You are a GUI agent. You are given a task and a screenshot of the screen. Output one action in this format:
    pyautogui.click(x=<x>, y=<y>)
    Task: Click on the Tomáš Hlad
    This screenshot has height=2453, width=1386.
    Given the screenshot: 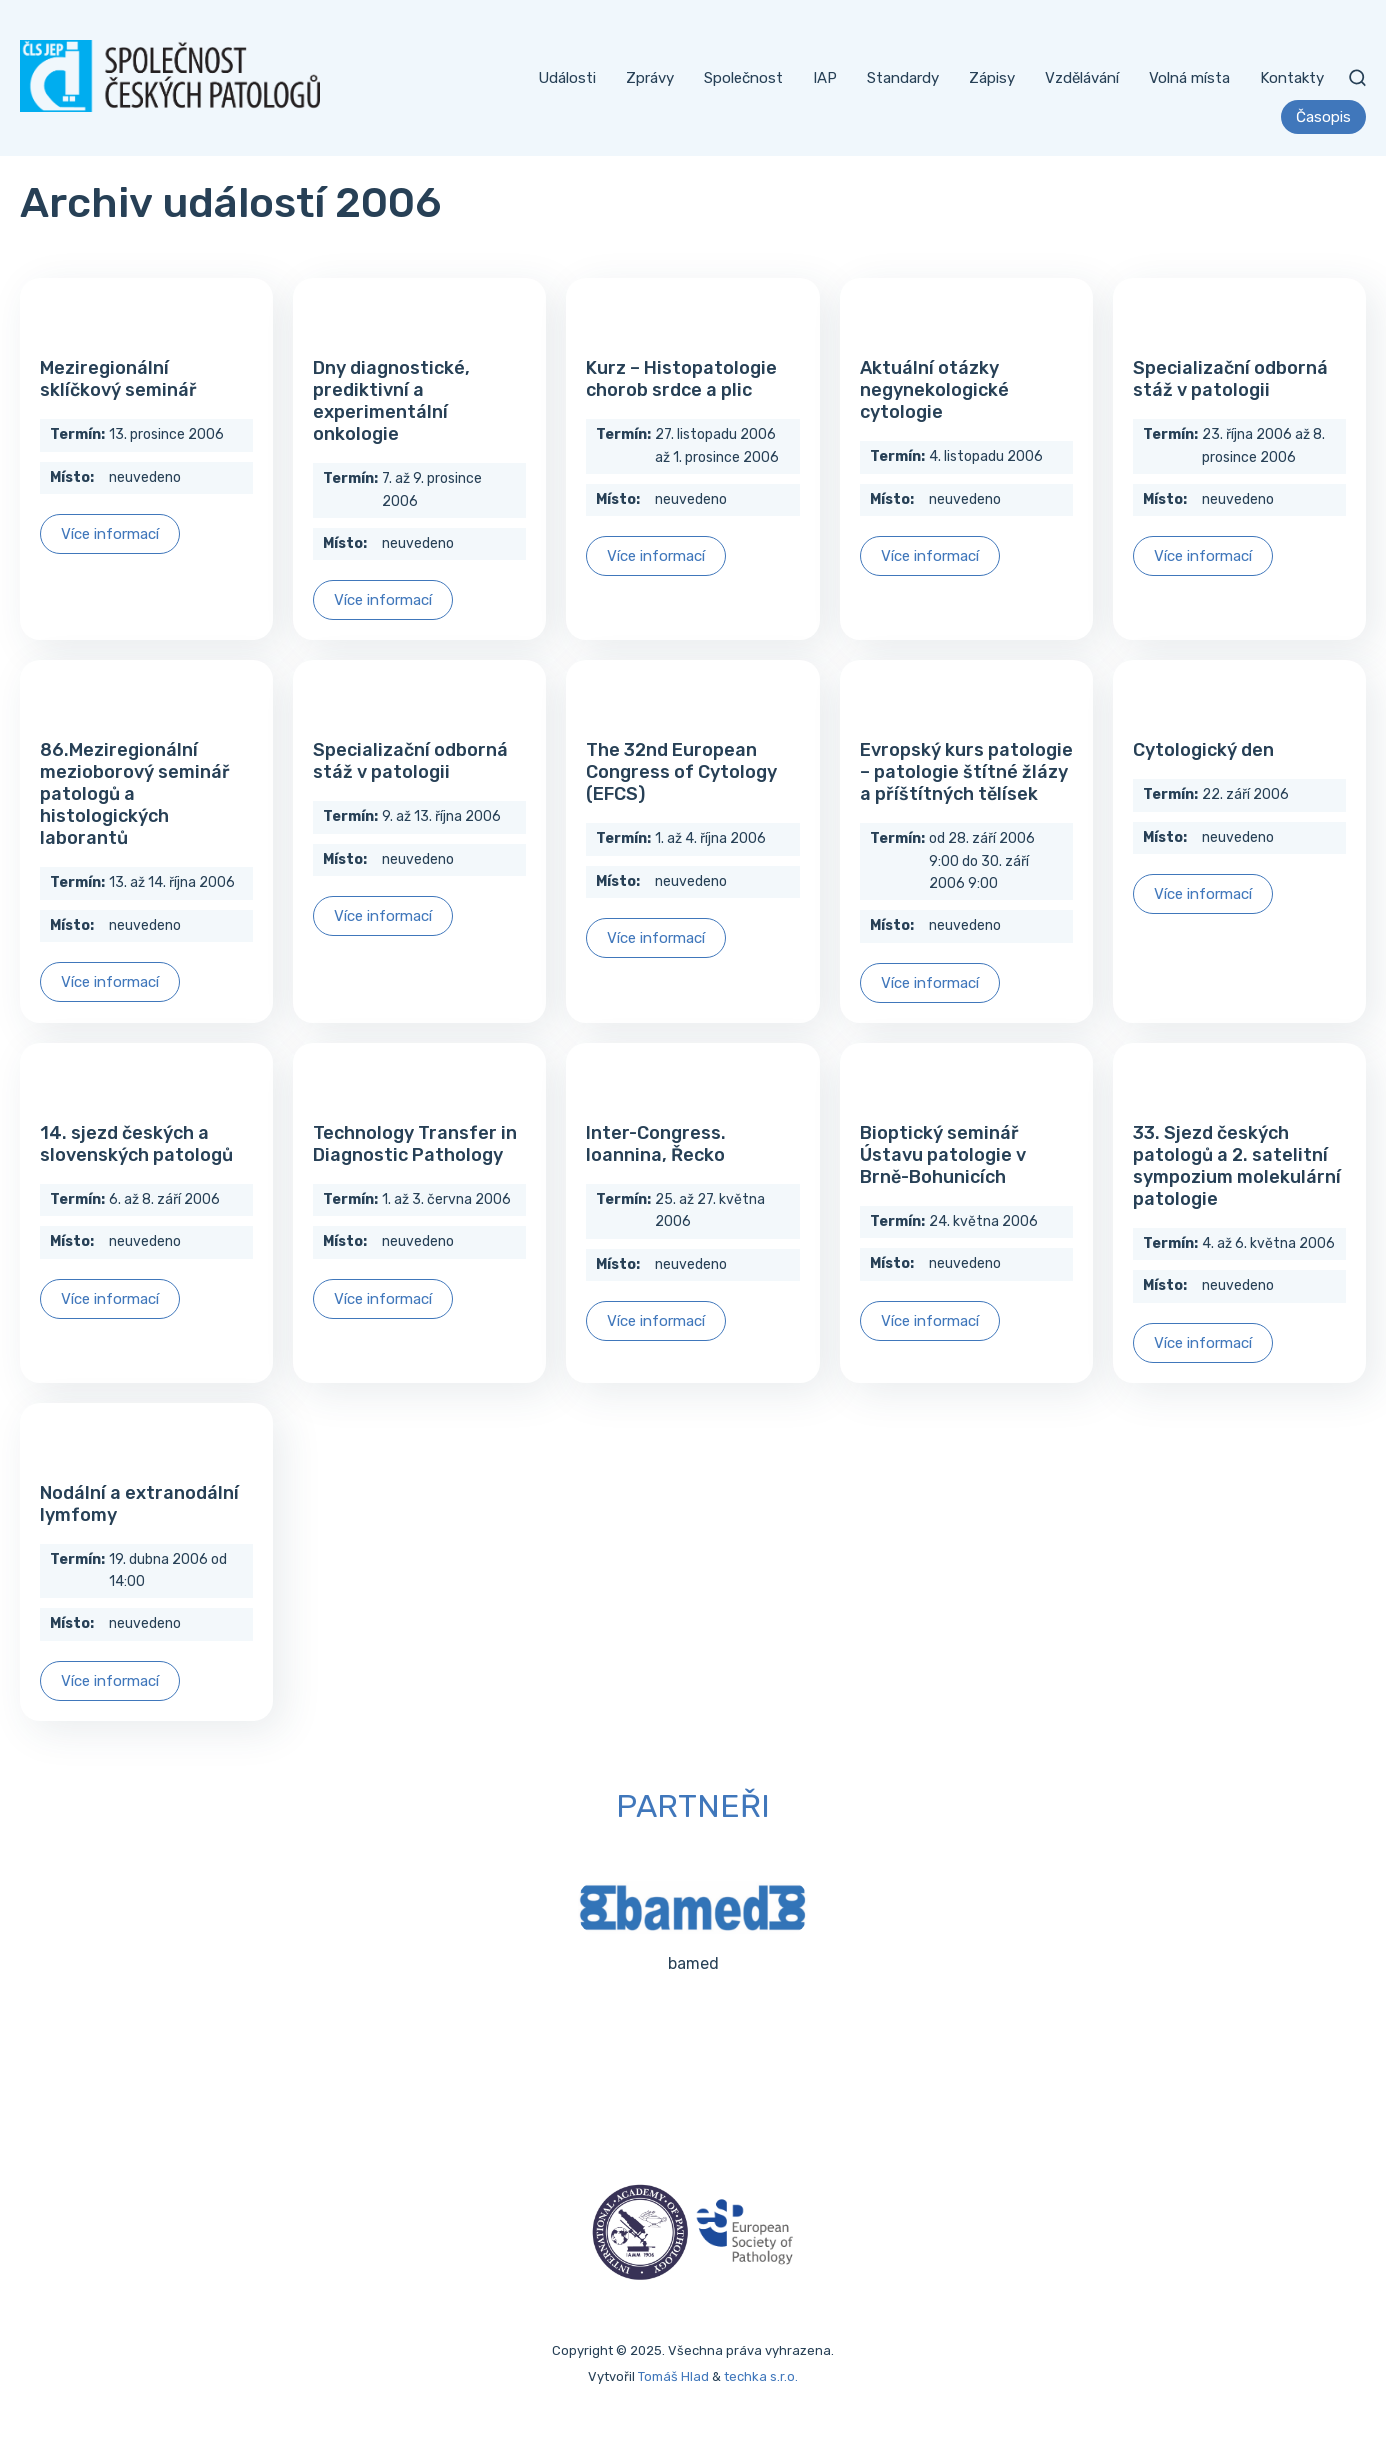 What is the action you would take?
    pyautogui.click(x=673, y=2376)
    